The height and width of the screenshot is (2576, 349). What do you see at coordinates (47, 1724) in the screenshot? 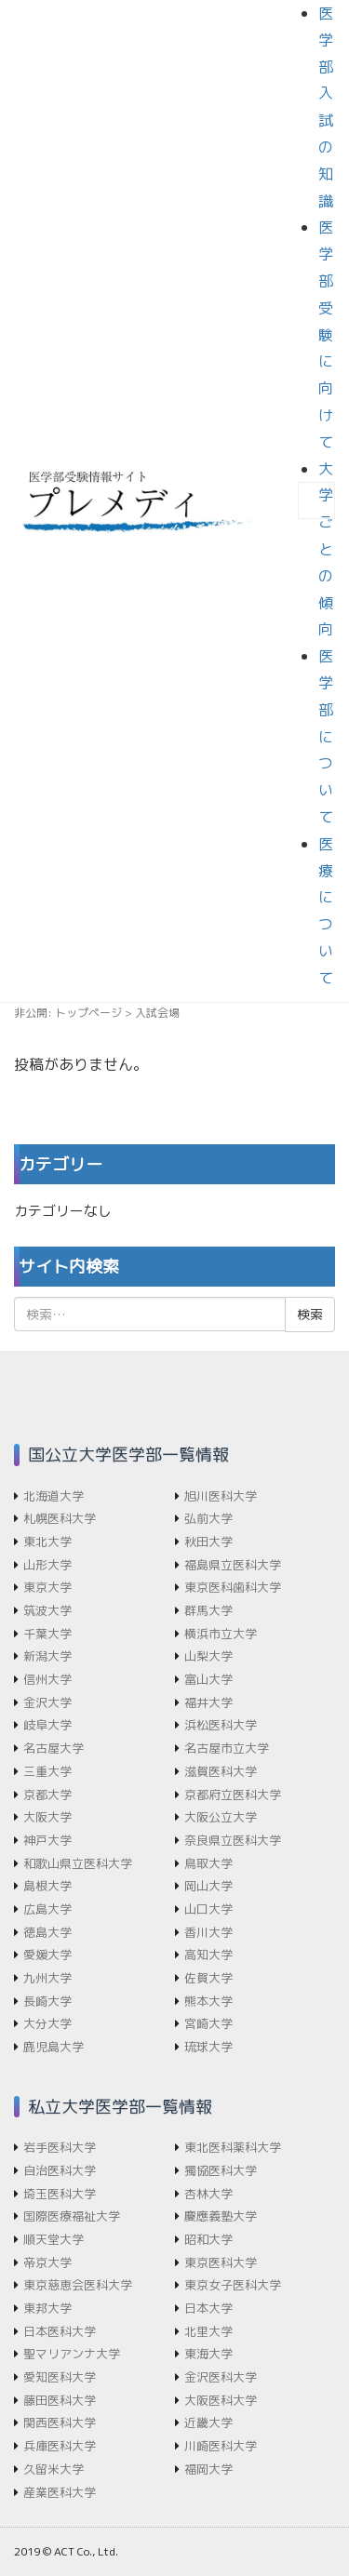
I see `岐阜大学` at bounding box center [47, 1724].